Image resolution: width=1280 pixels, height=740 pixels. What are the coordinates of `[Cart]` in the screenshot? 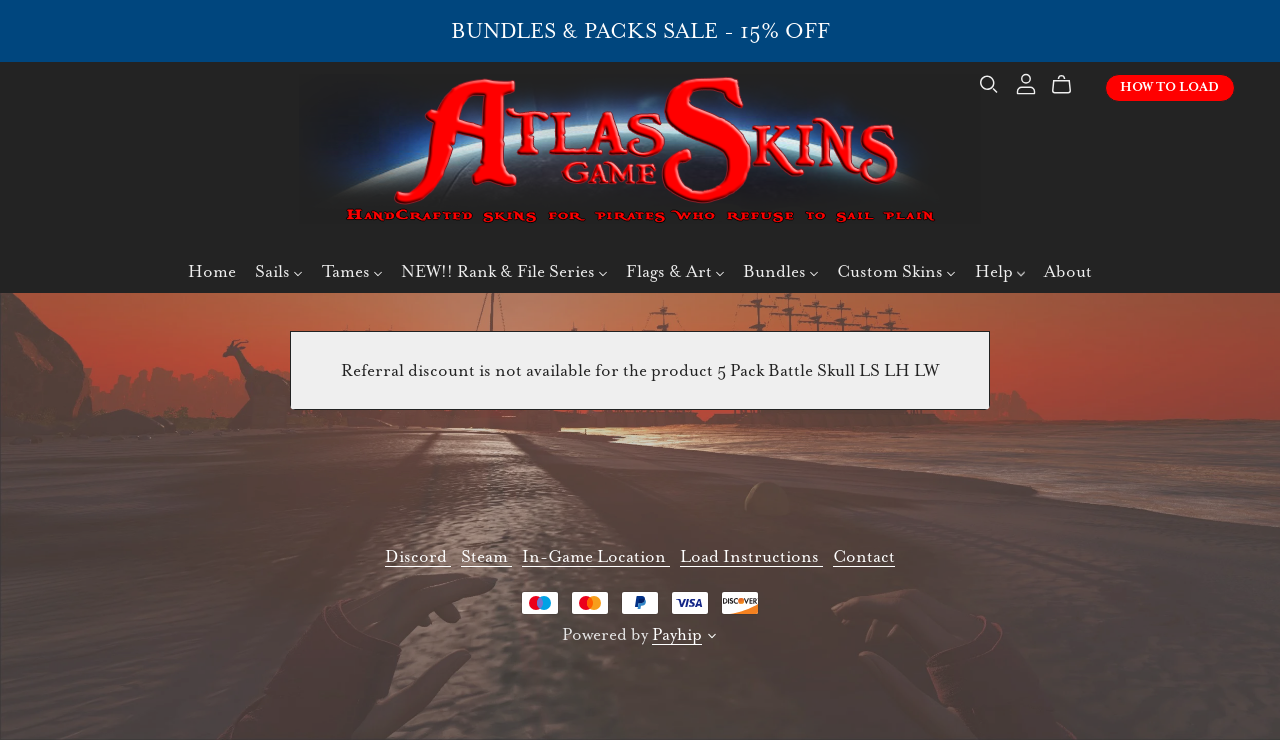 It's located at (1064, 87).